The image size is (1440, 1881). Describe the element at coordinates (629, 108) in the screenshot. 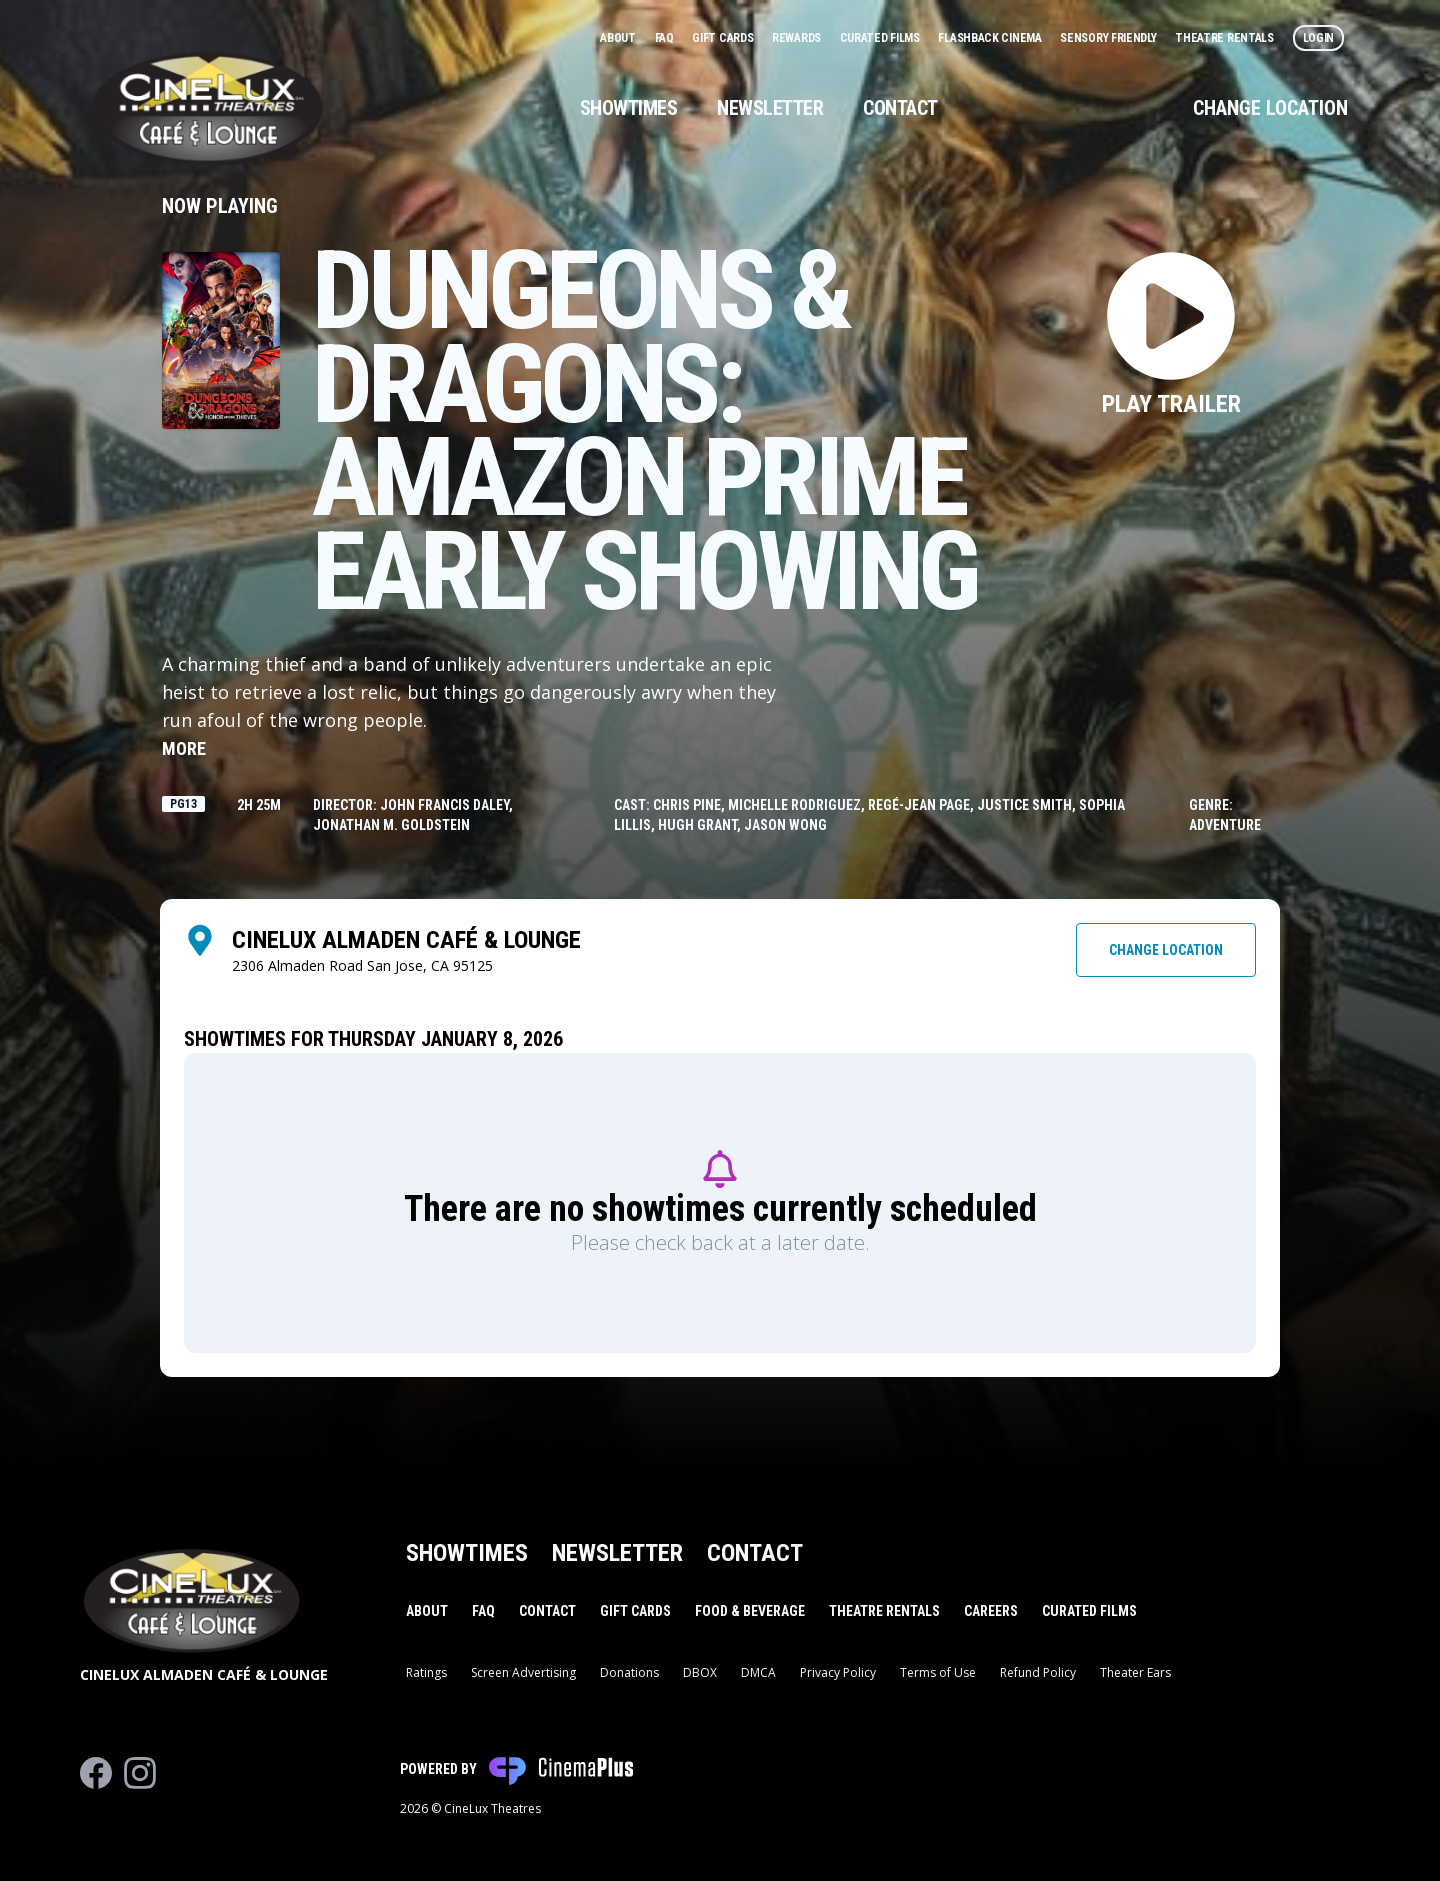

I see `Showtimes` at that location.